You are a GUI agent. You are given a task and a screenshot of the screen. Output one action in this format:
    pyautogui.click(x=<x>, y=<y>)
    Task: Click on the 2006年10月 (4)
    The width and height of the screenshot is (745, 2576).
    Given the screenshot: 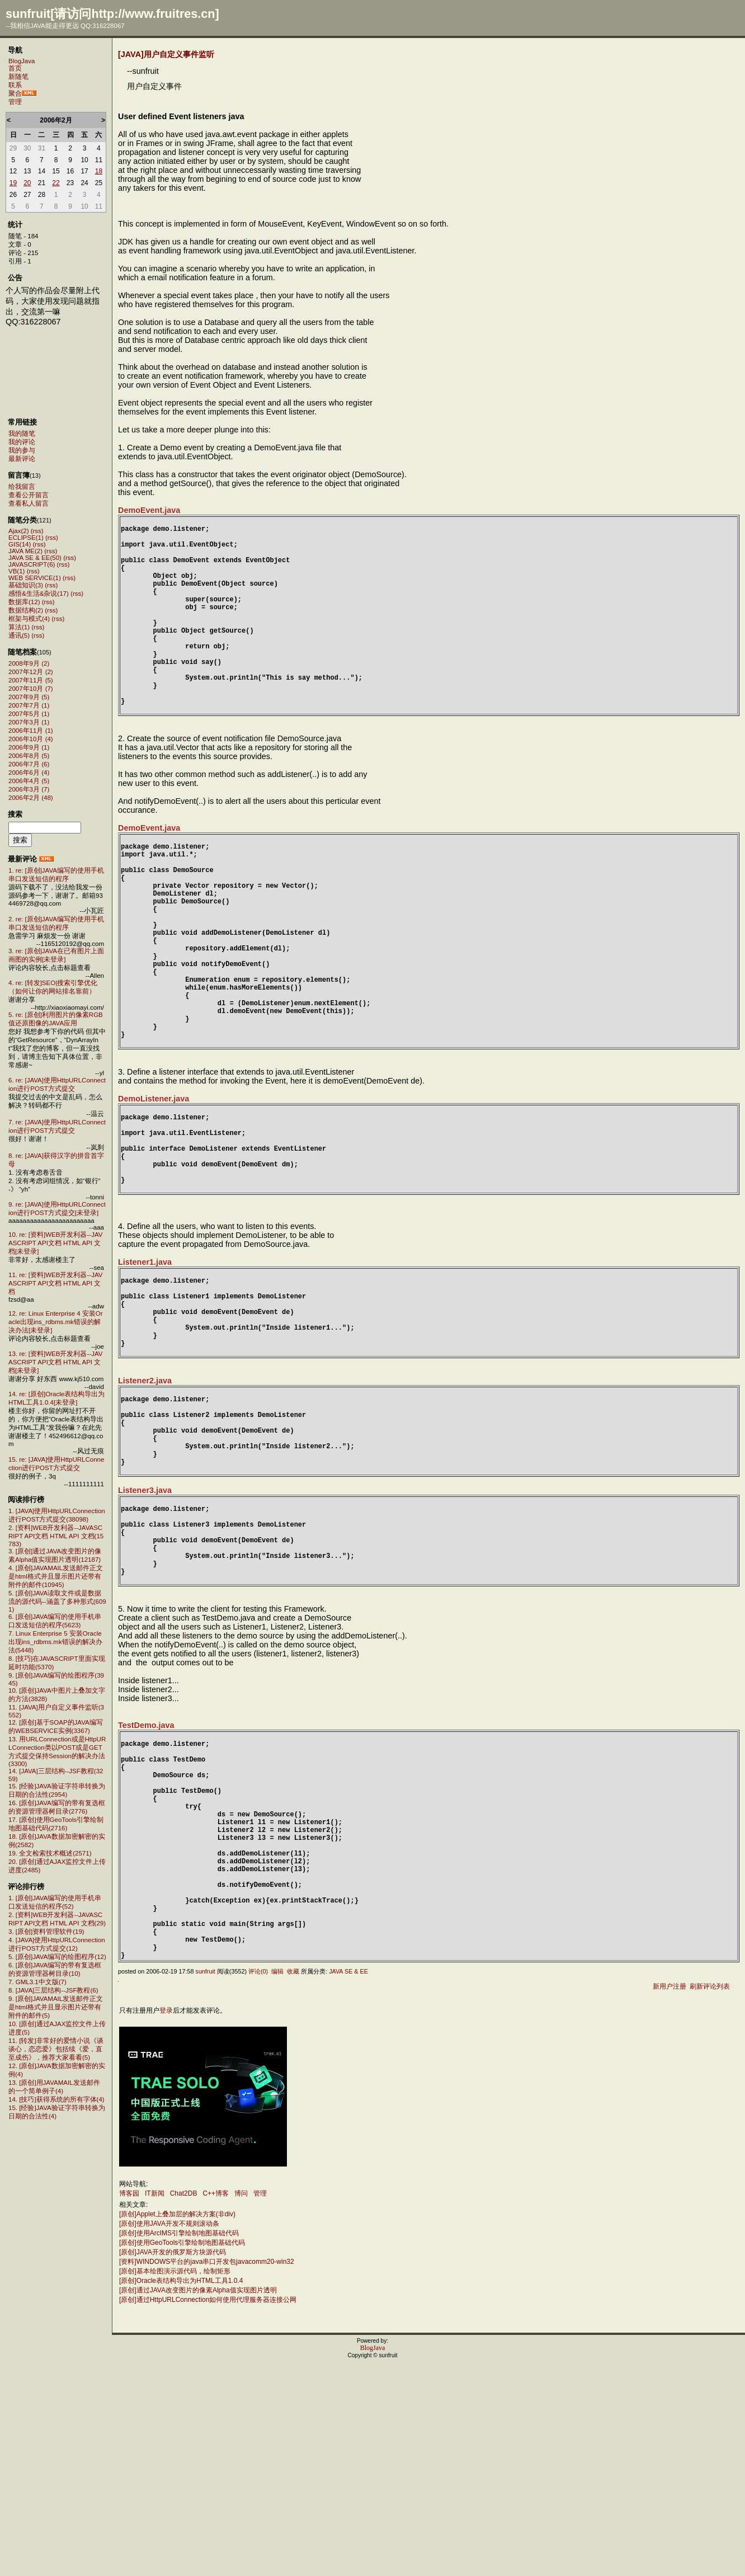 What is the action you would take?
    pyautogui.click(x=30, y=739)
    